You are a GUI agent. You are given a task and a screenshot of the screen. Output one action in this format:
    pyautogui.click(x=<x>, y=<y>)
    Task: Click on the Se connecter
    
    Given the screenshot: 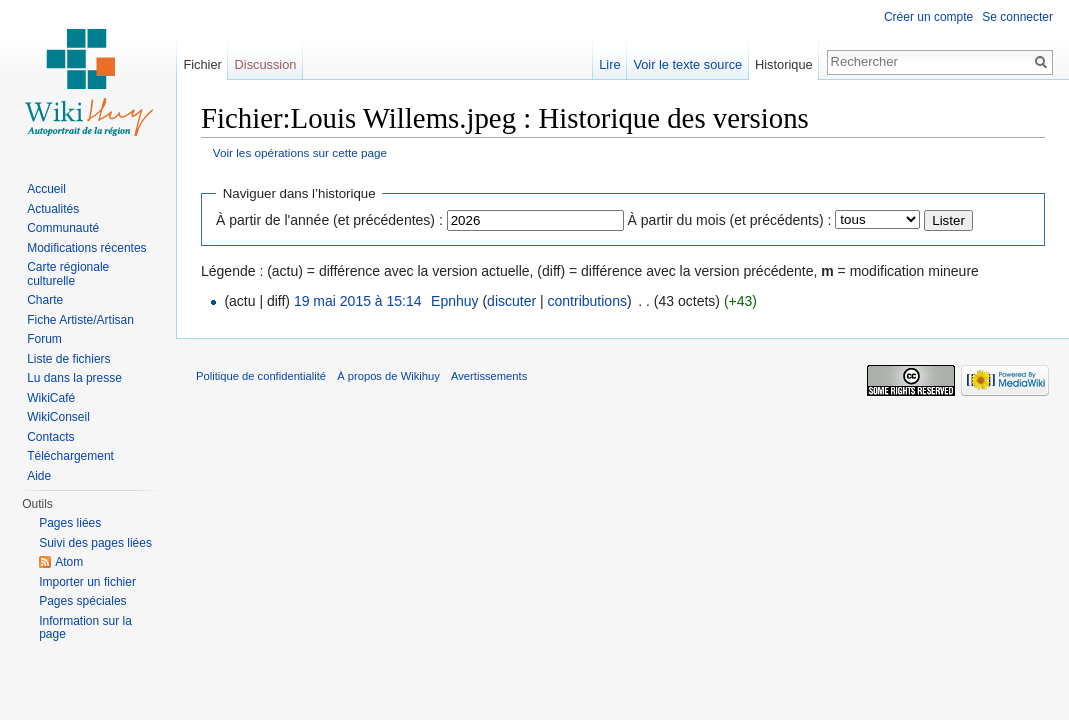 What is the action you would take?
    pyautogui.click(x=1017, y=17)
    